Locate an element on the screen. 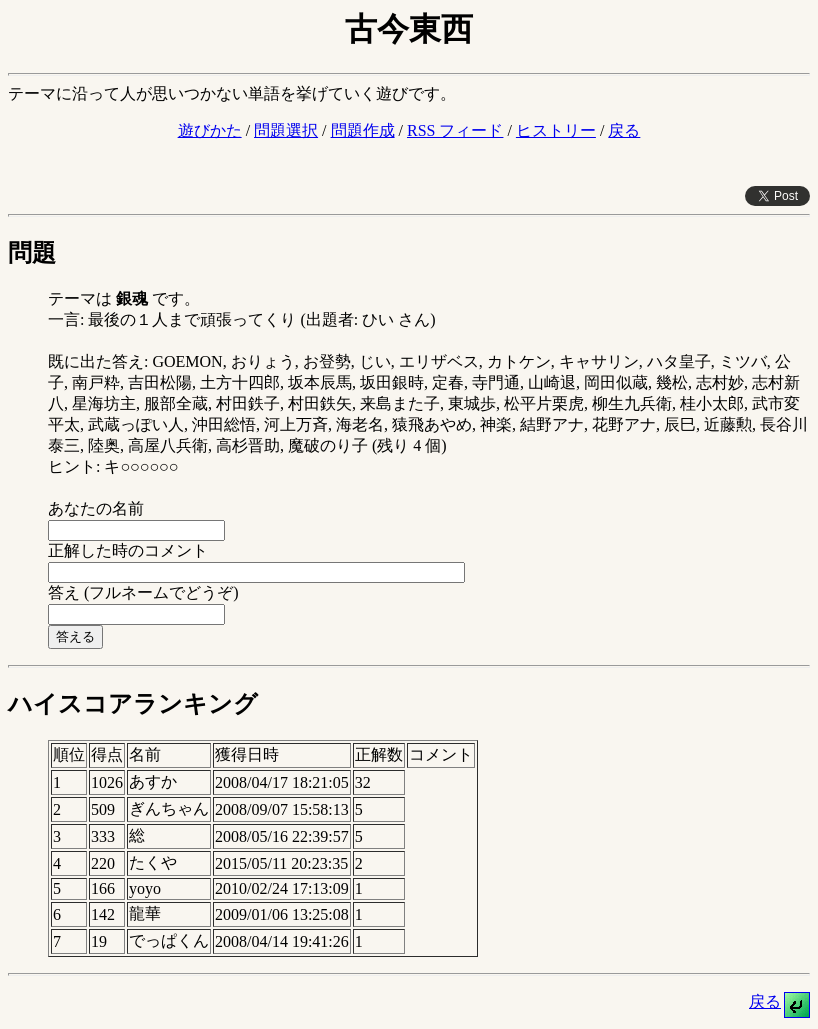 This screenshot has height=1029, width=818. ヒストリー is located at coordinates (556, 130).